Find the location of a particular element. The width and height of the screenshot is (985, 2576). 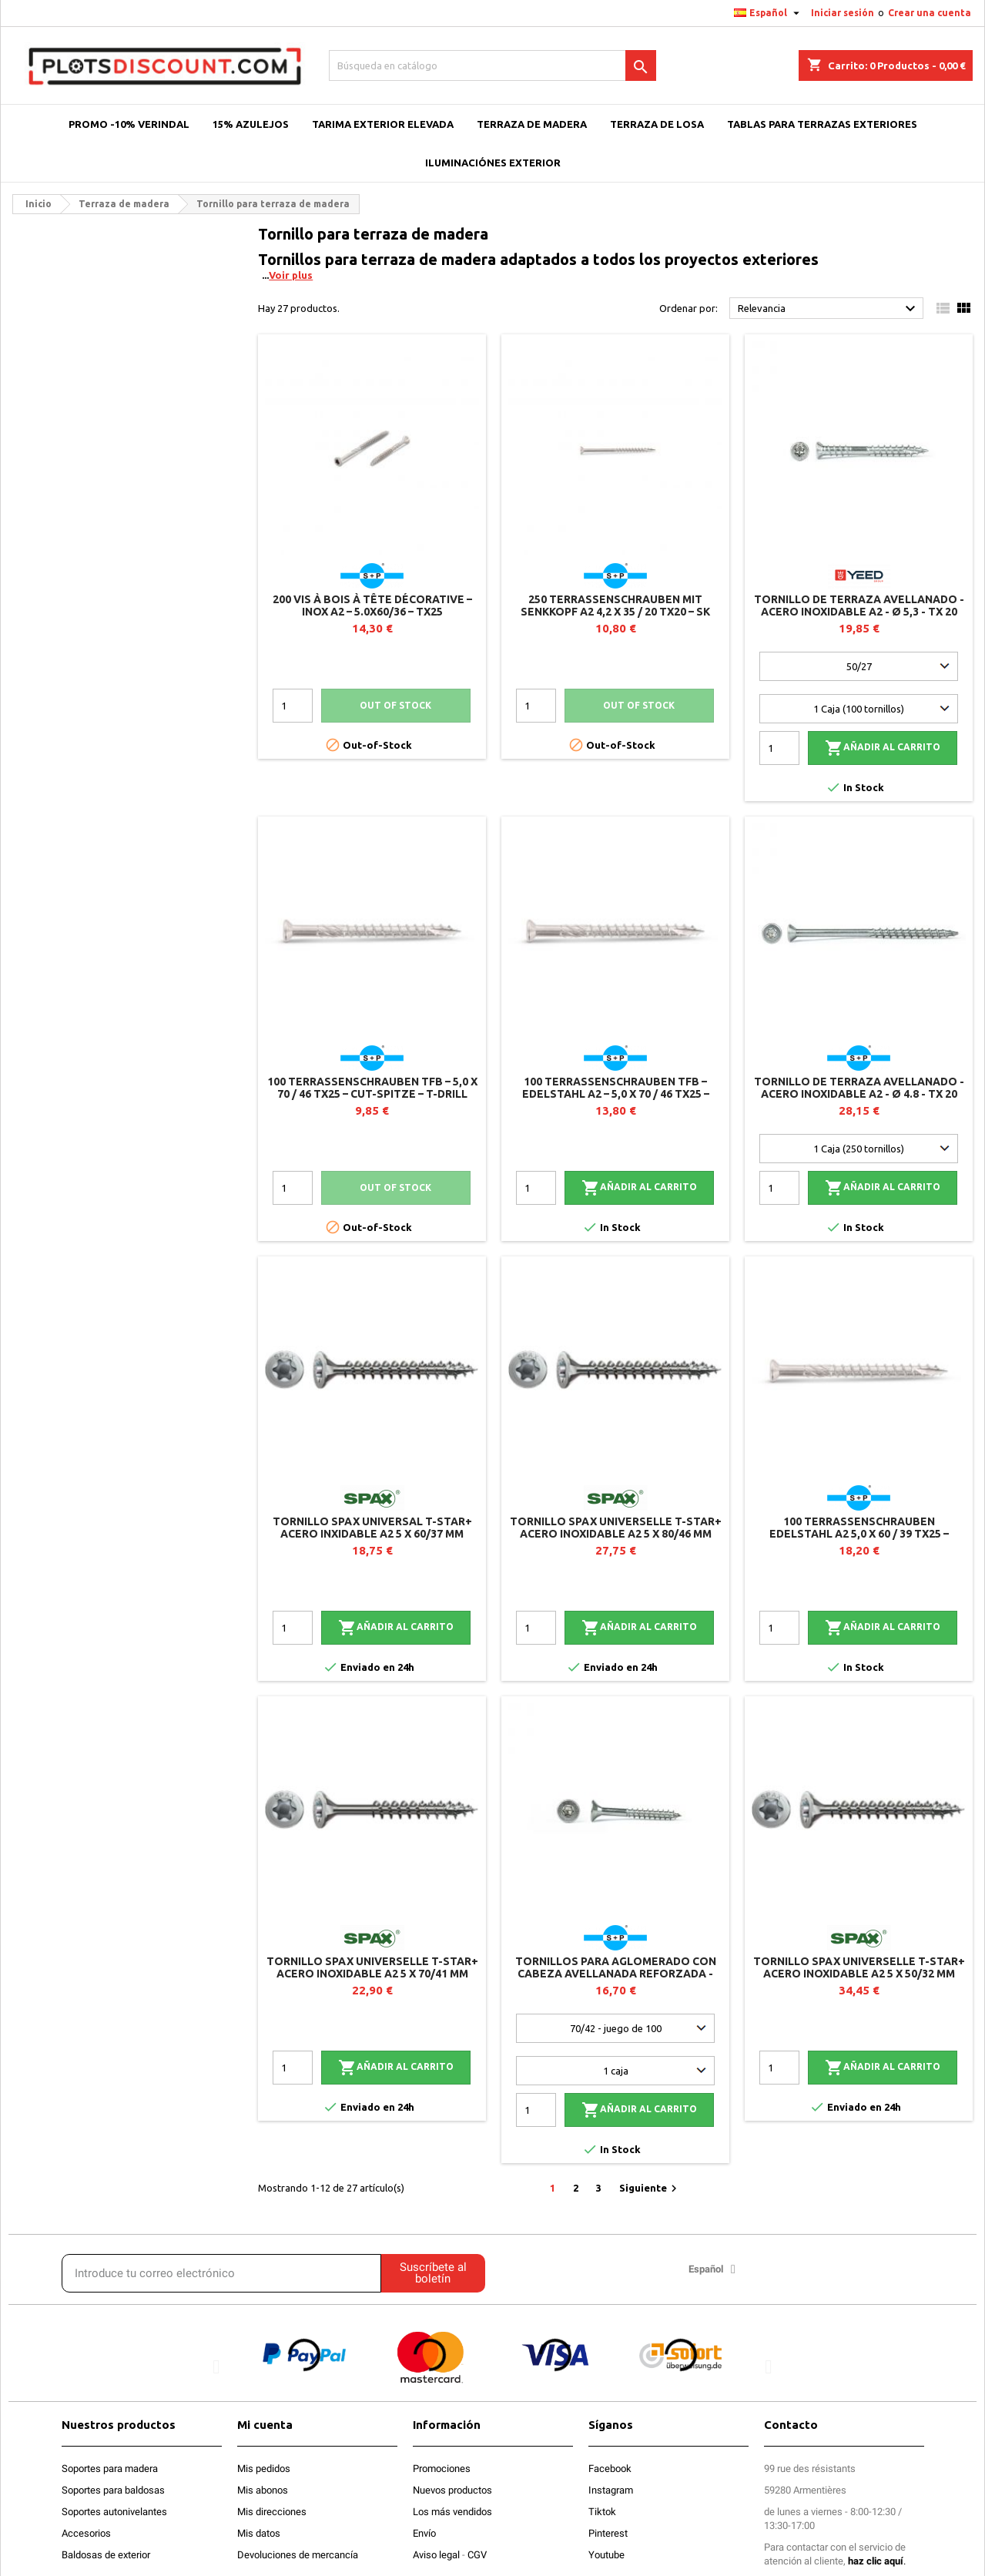

100 Terrassenschrauben Edelstahl A2 5,0 x 60 / 39 TX25 – Zylinderkopf – T-Drill is located at coordinates (859, 1533).